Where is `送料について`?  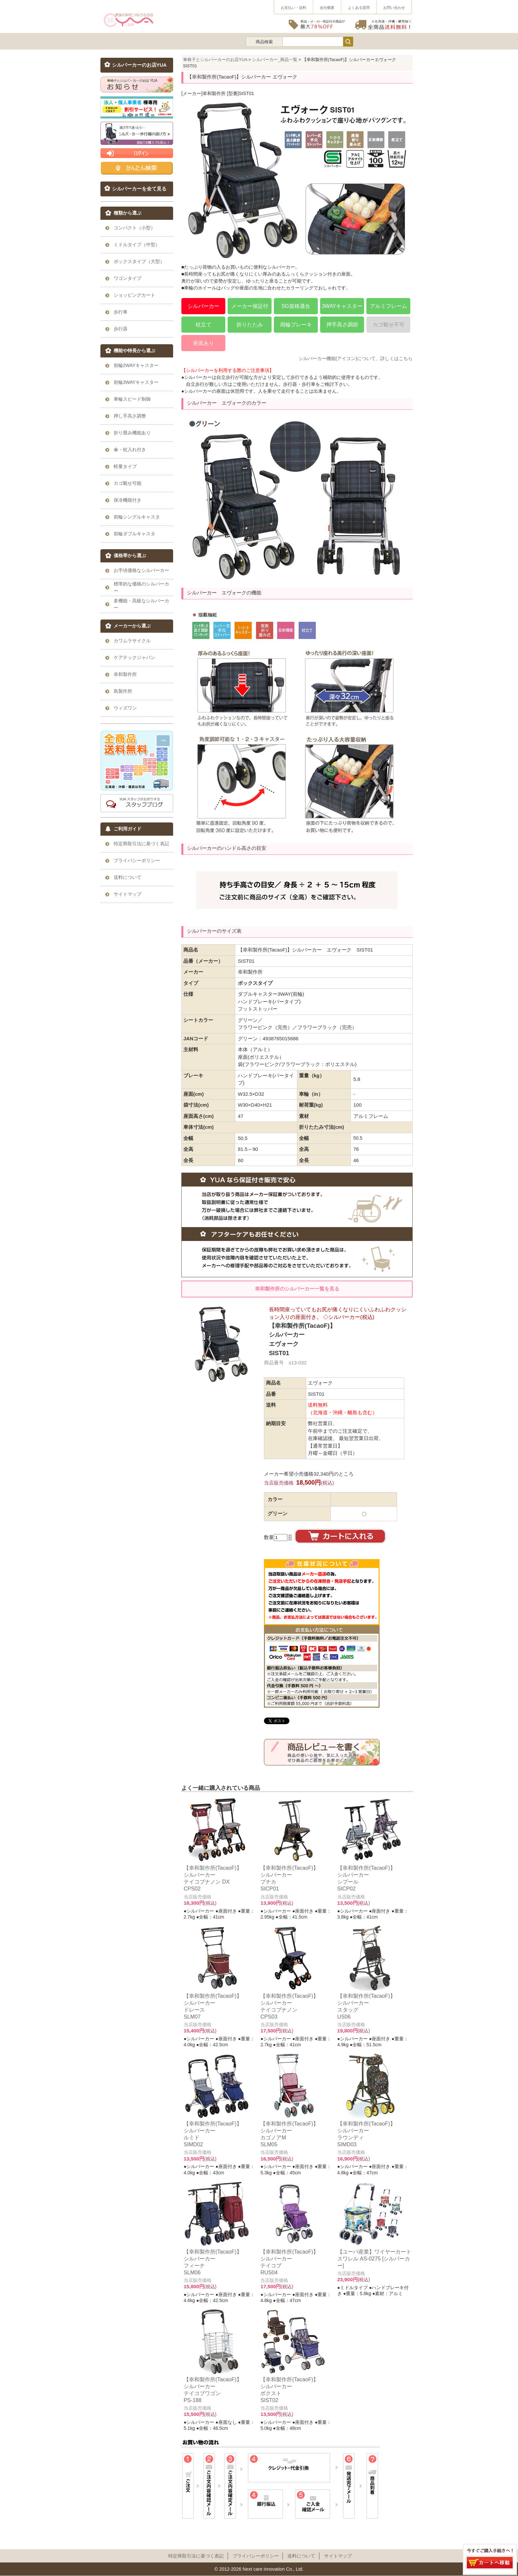
送料について is located at coordinates (301, 2556).